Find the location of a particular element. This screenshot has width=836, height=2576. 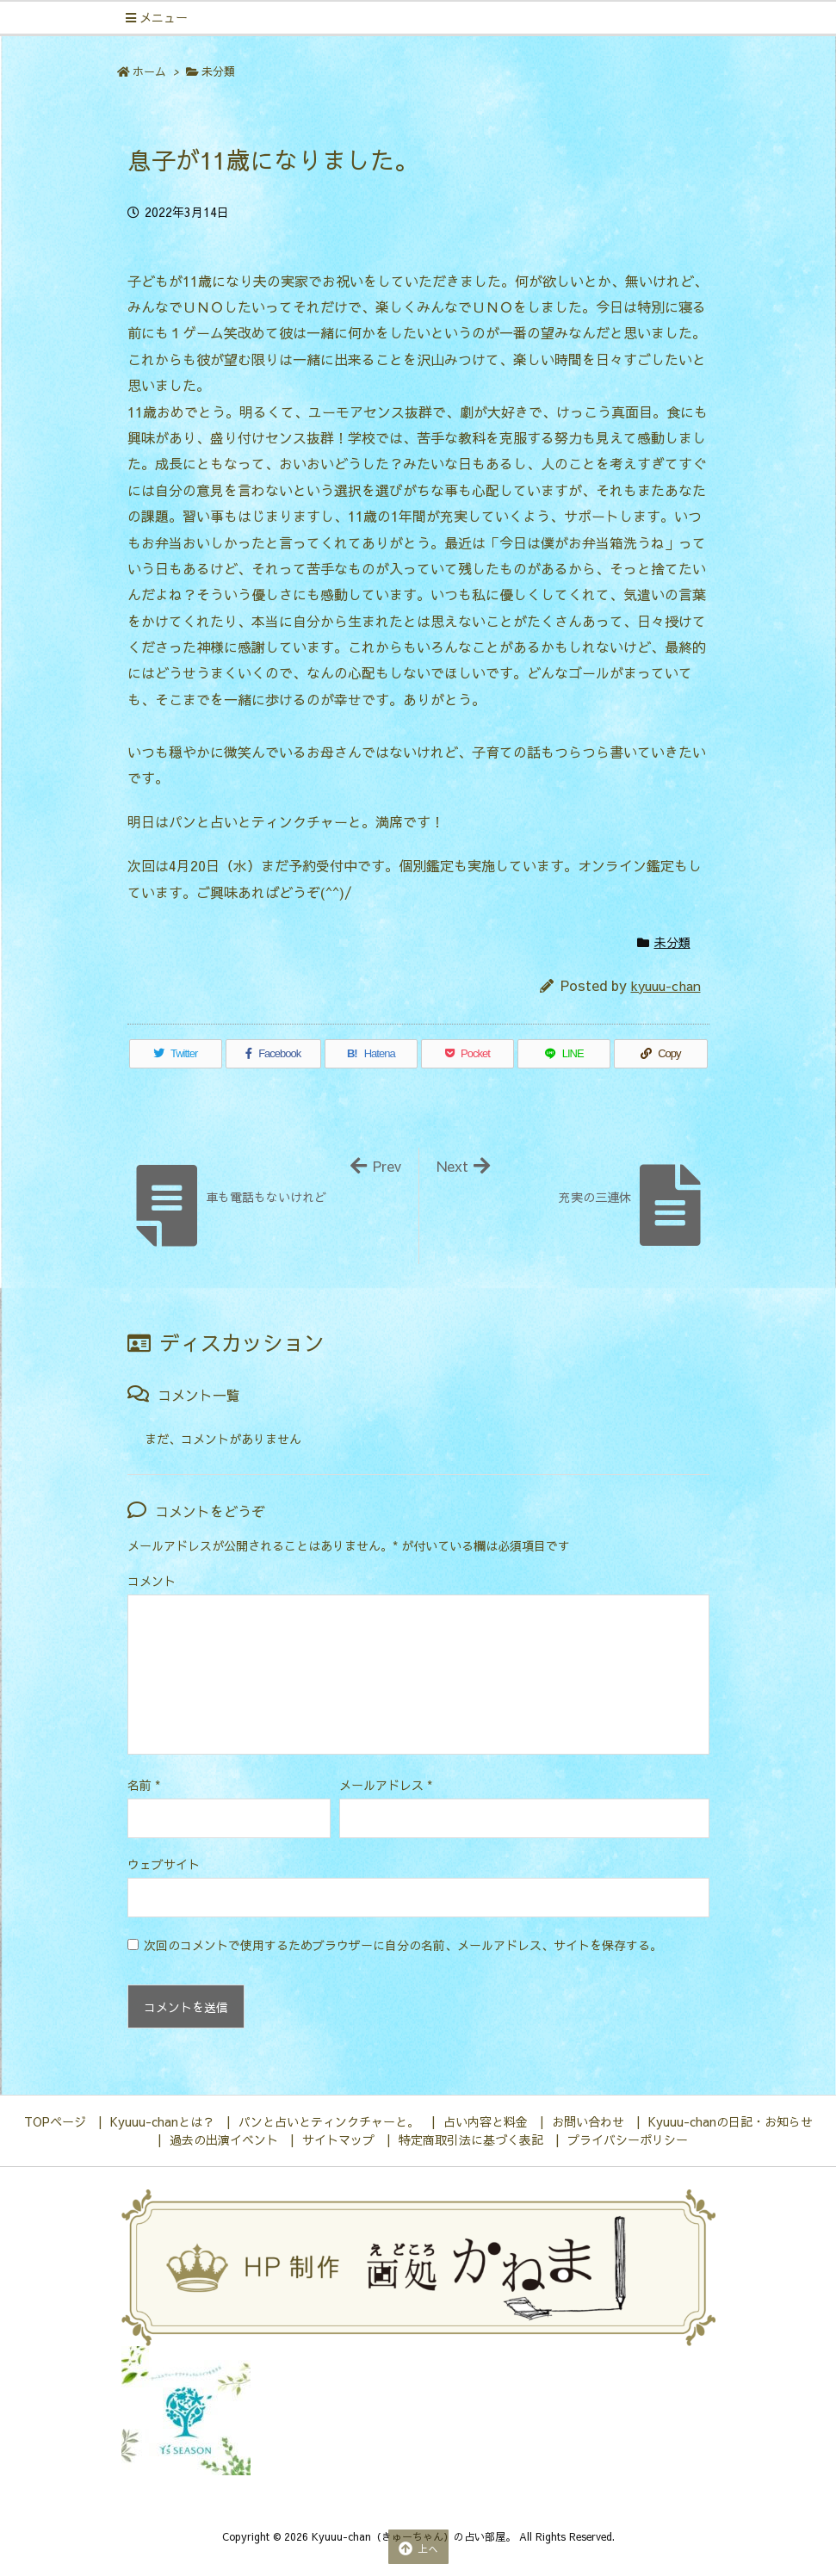

ウェブサイト is located at coordinates (163, 1864).